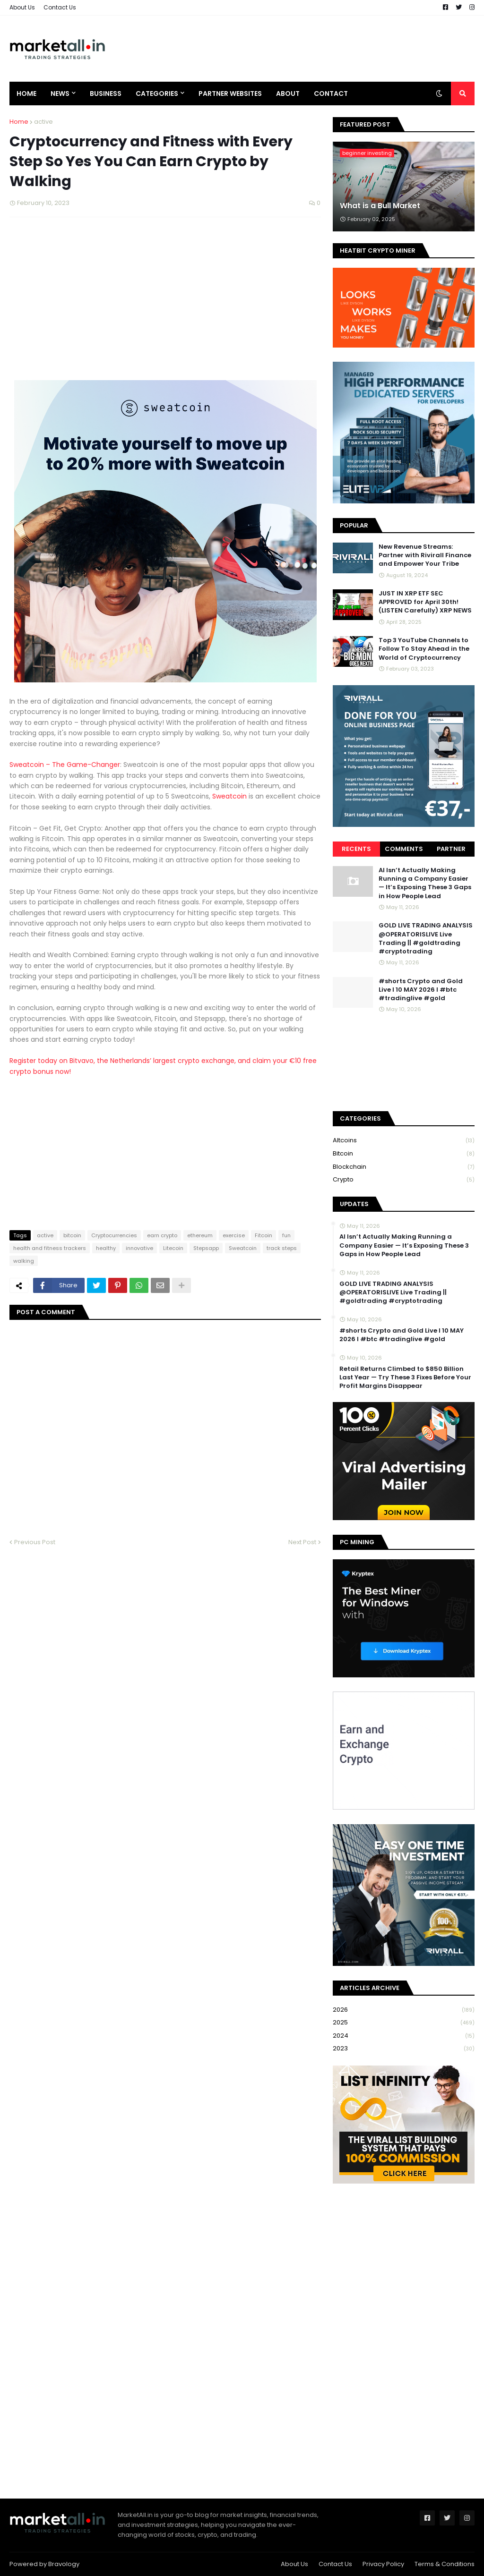  I want to click on GOLD LIVE TRADING ANALYSIS @OPERATORISLIVE Live Trading || #goldtrading #cryptotrading, so click(426, 938).